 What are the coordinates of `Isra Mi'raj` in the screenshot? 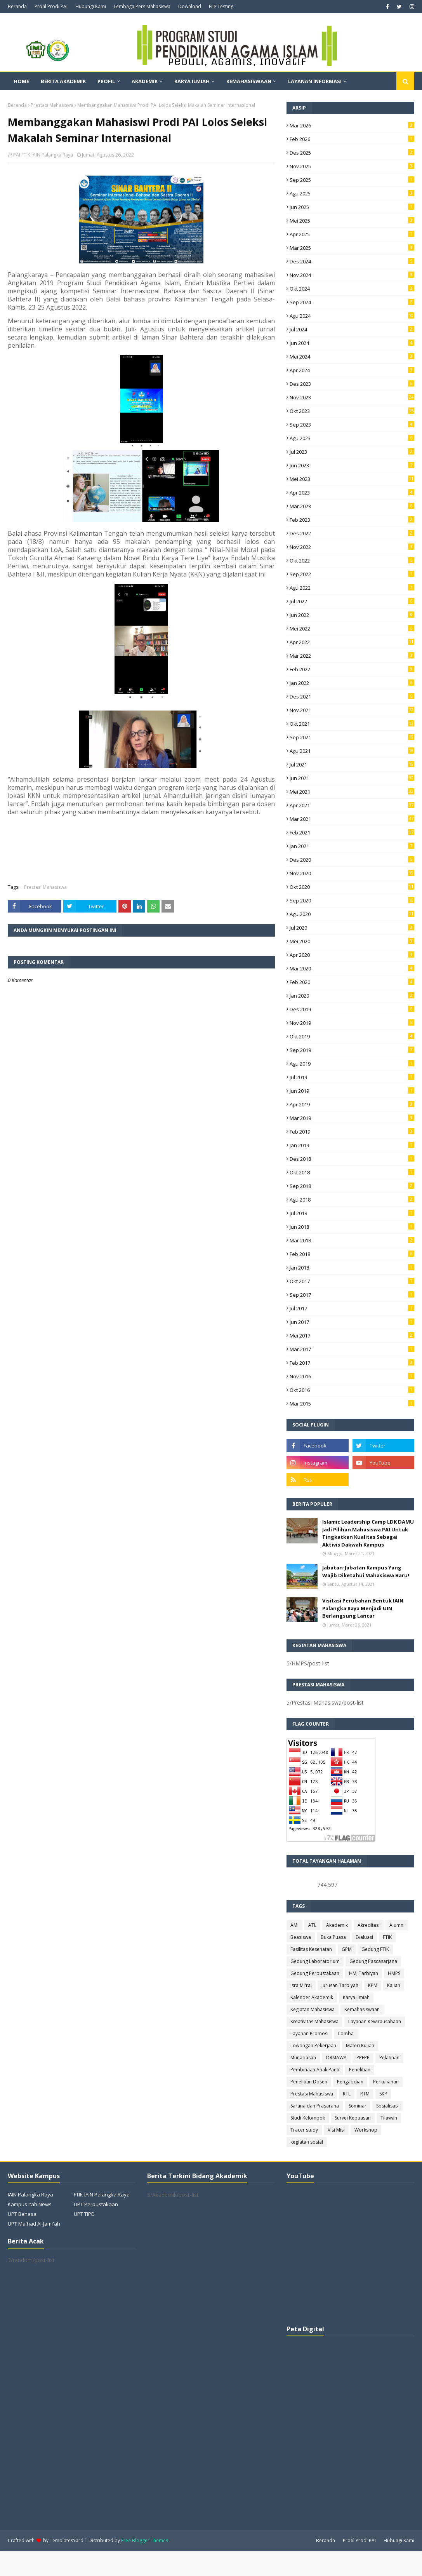 It's located at (301, 1985).